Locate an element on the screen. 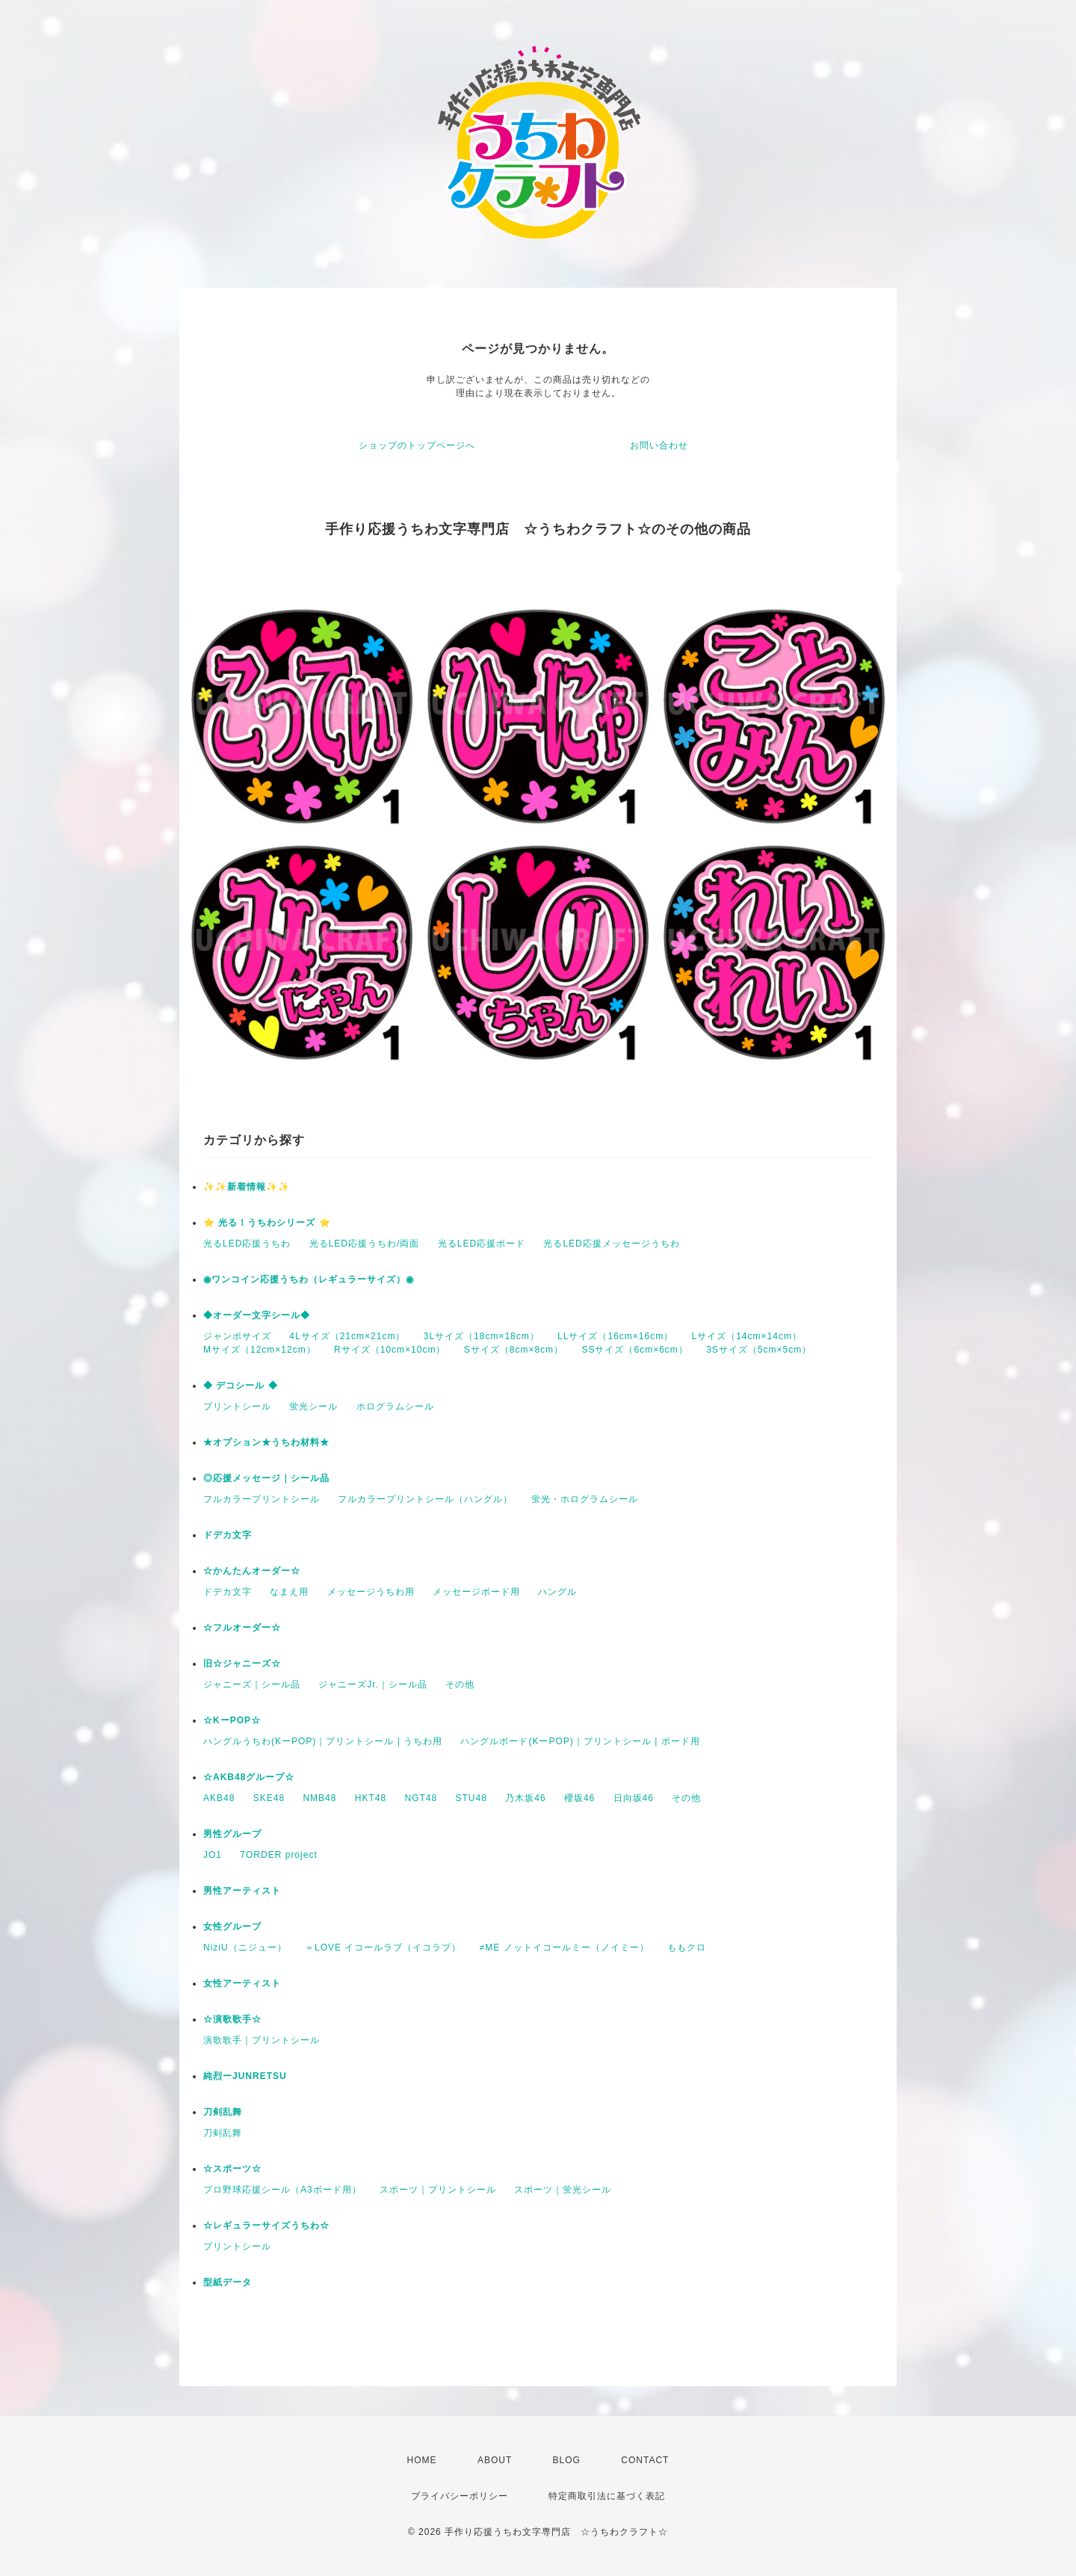  女性グループ is located at coordinates (232, 1926).